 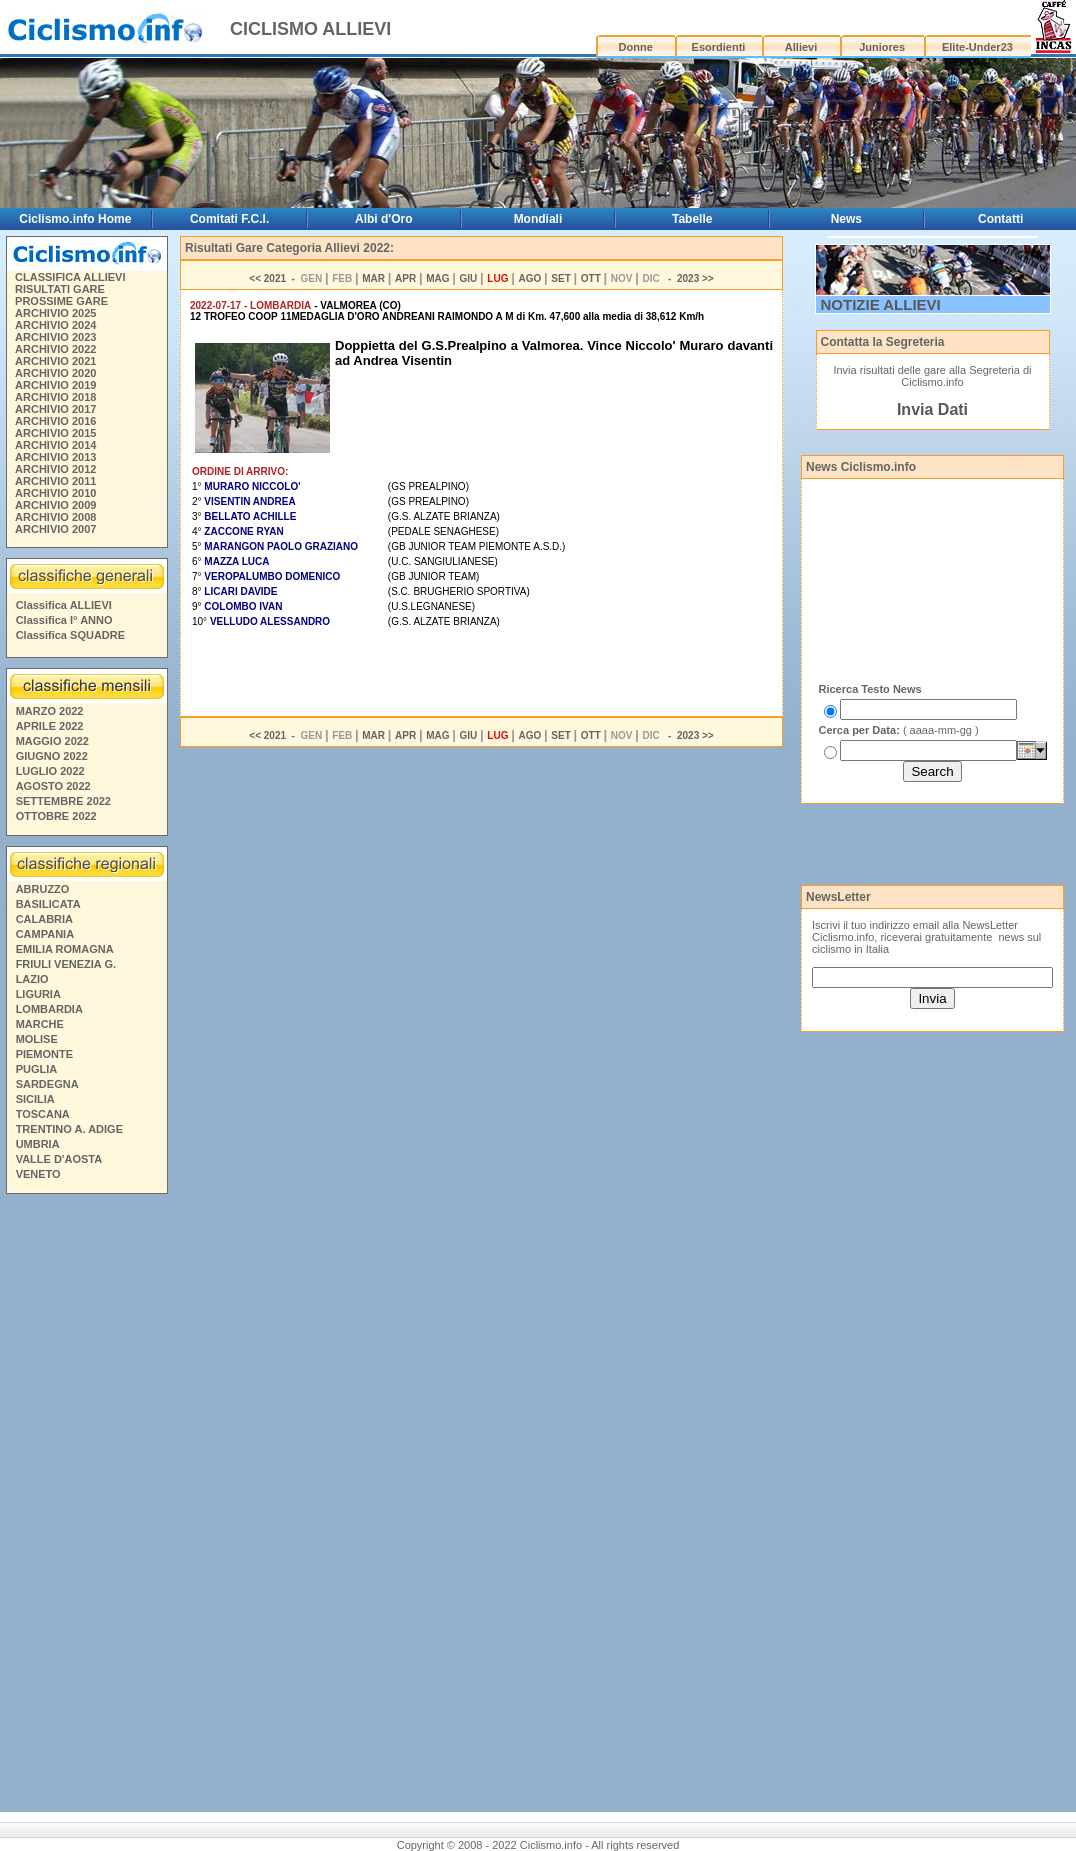 What do you see at coordinates (37, 1069) in the screenshot?
I see `PUGLIA` at bounding box center [37, 1069].